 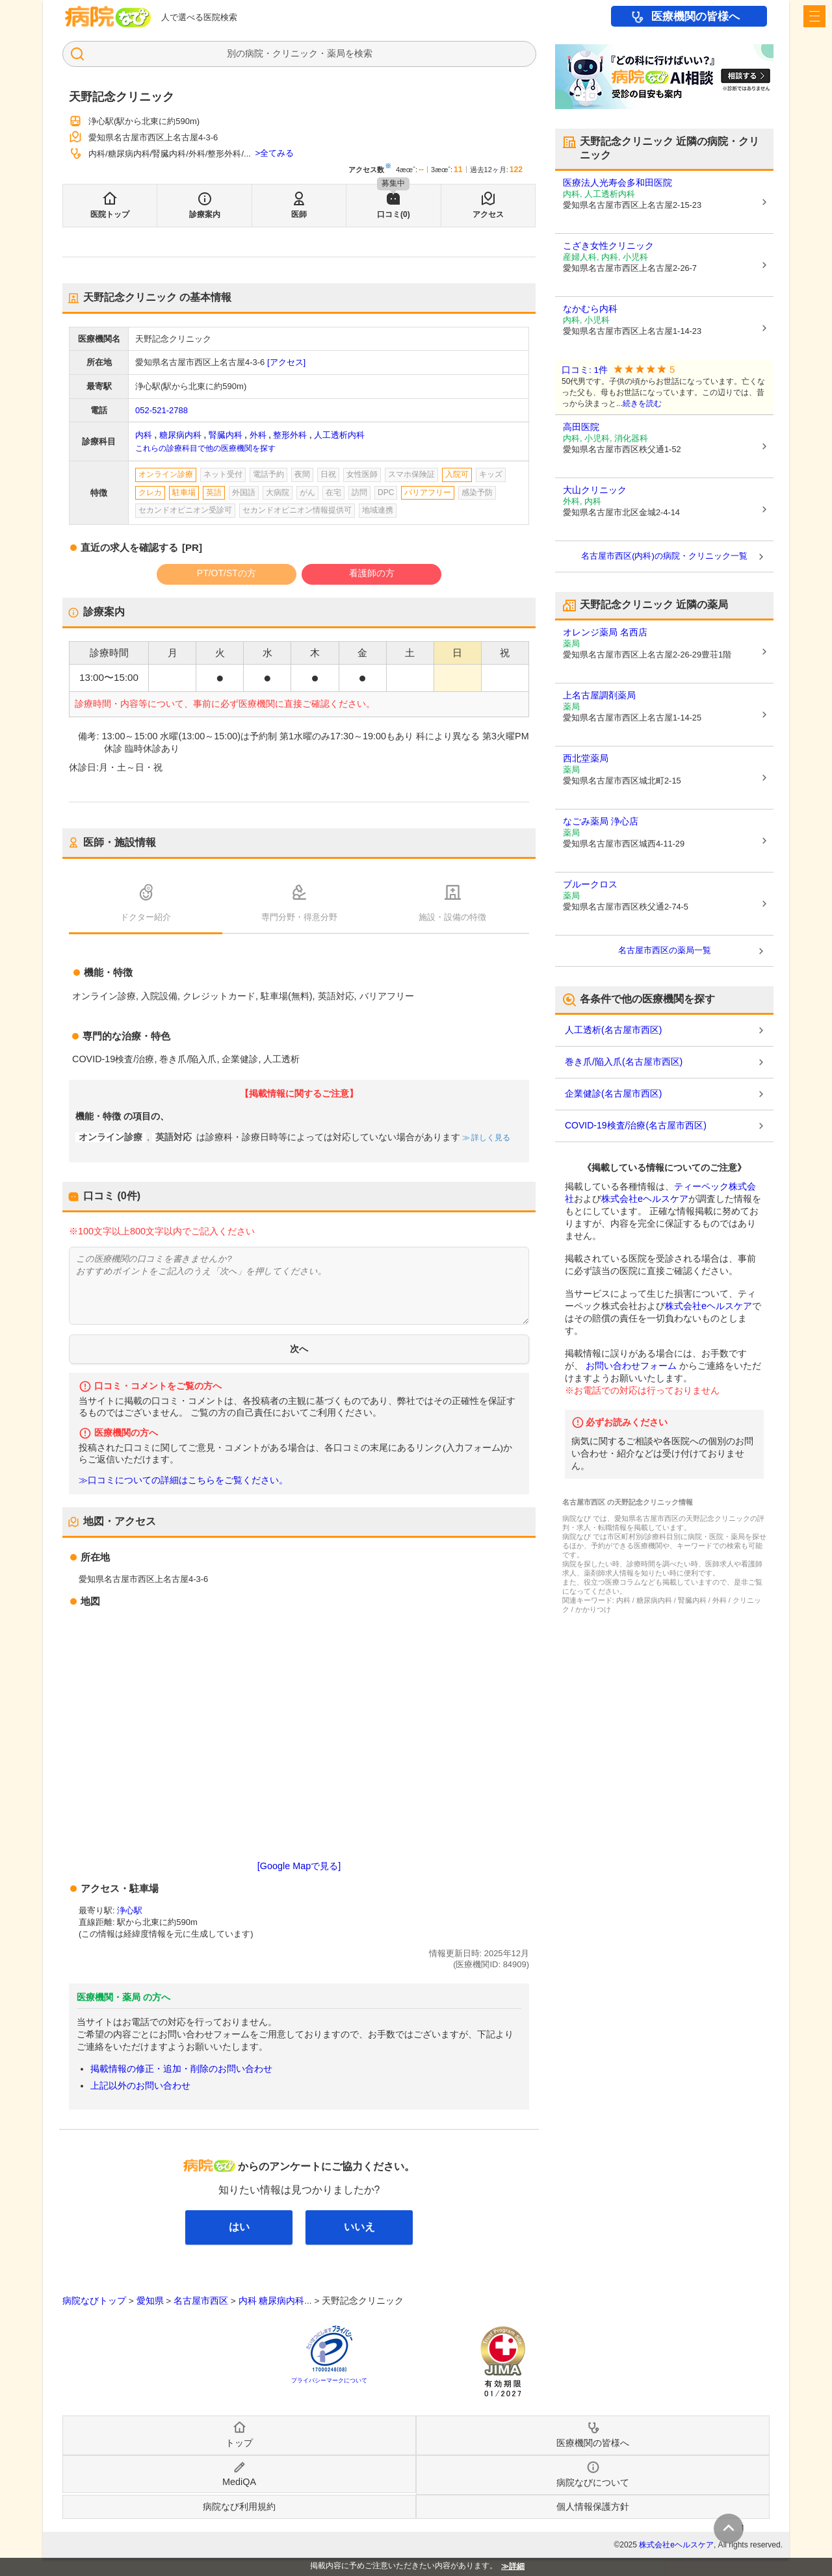 What do you see at coordinates (286, 362) in the screenshot?
I see `[アクセス]` at bounding box center [286, 362].